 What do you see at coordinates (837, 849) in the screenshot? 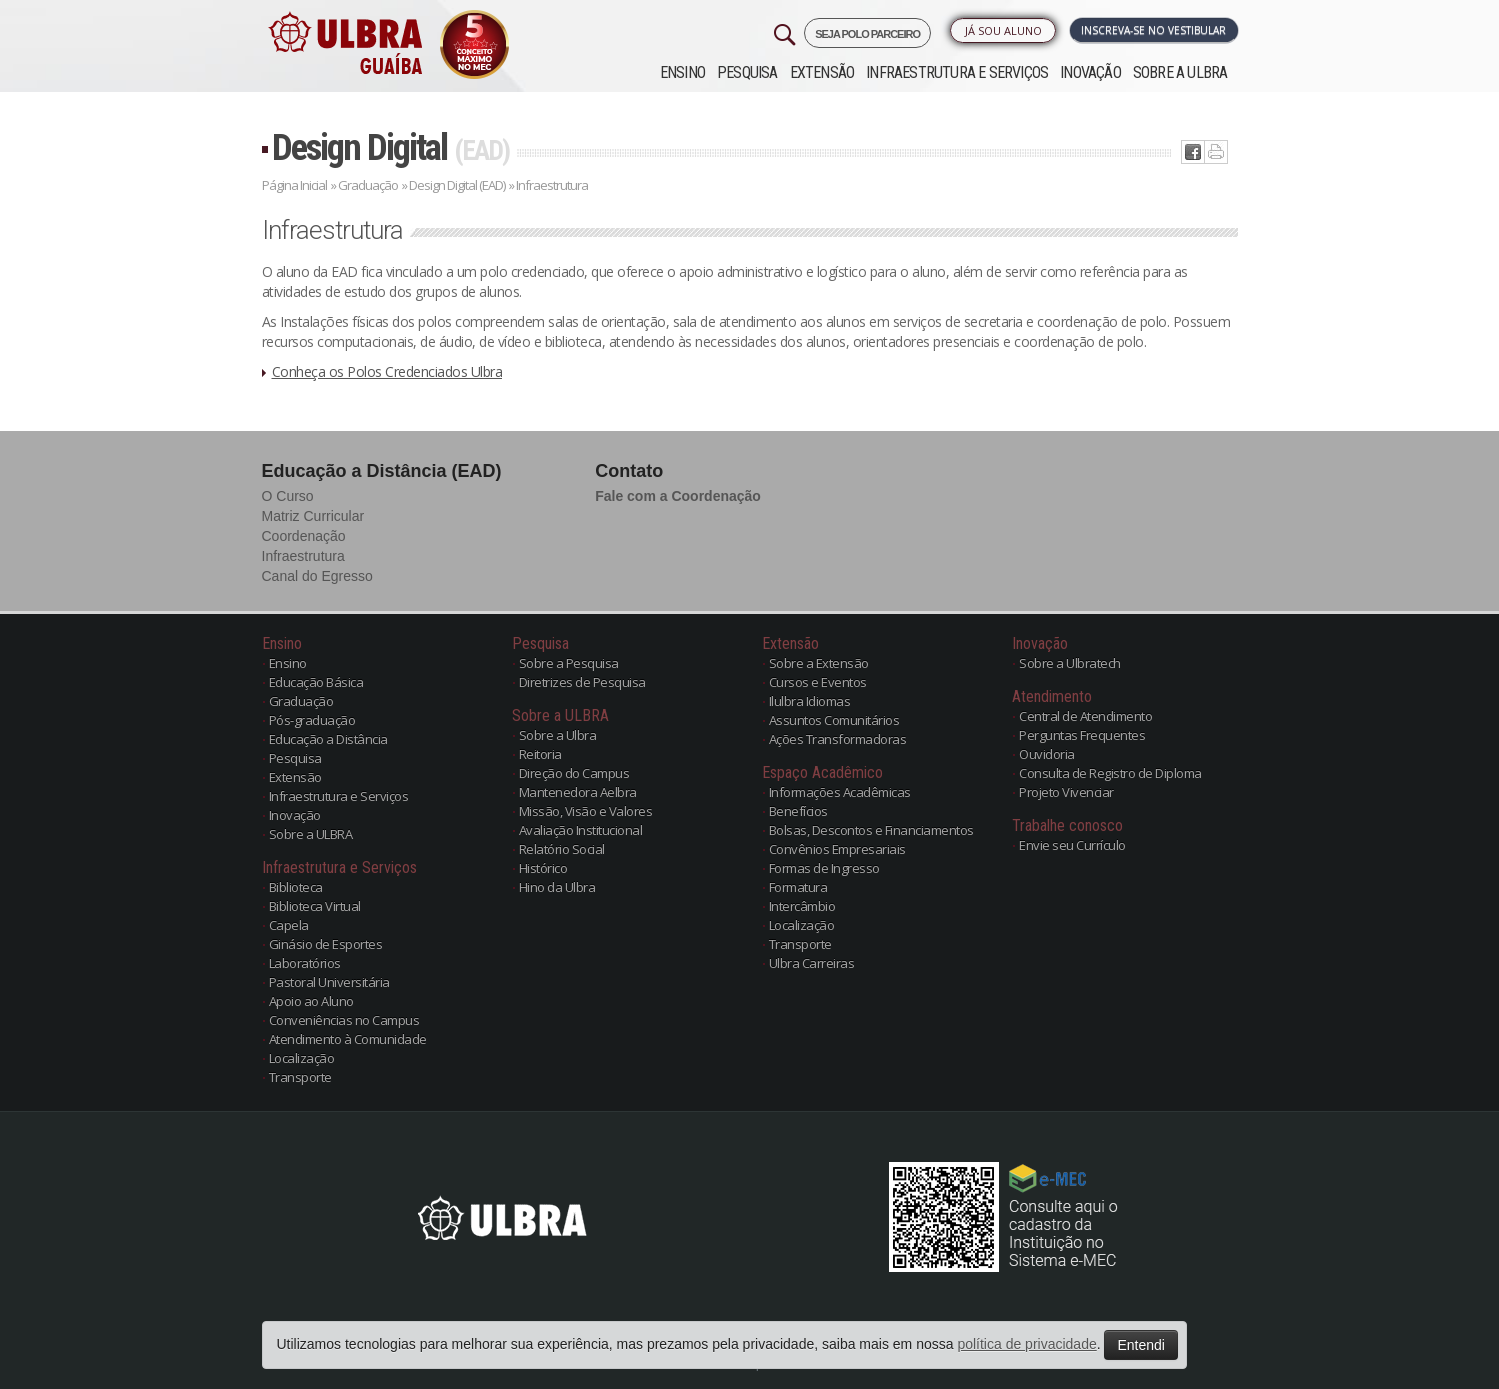
I see `Convênios Empresariais` at bounding box center [837, 849].